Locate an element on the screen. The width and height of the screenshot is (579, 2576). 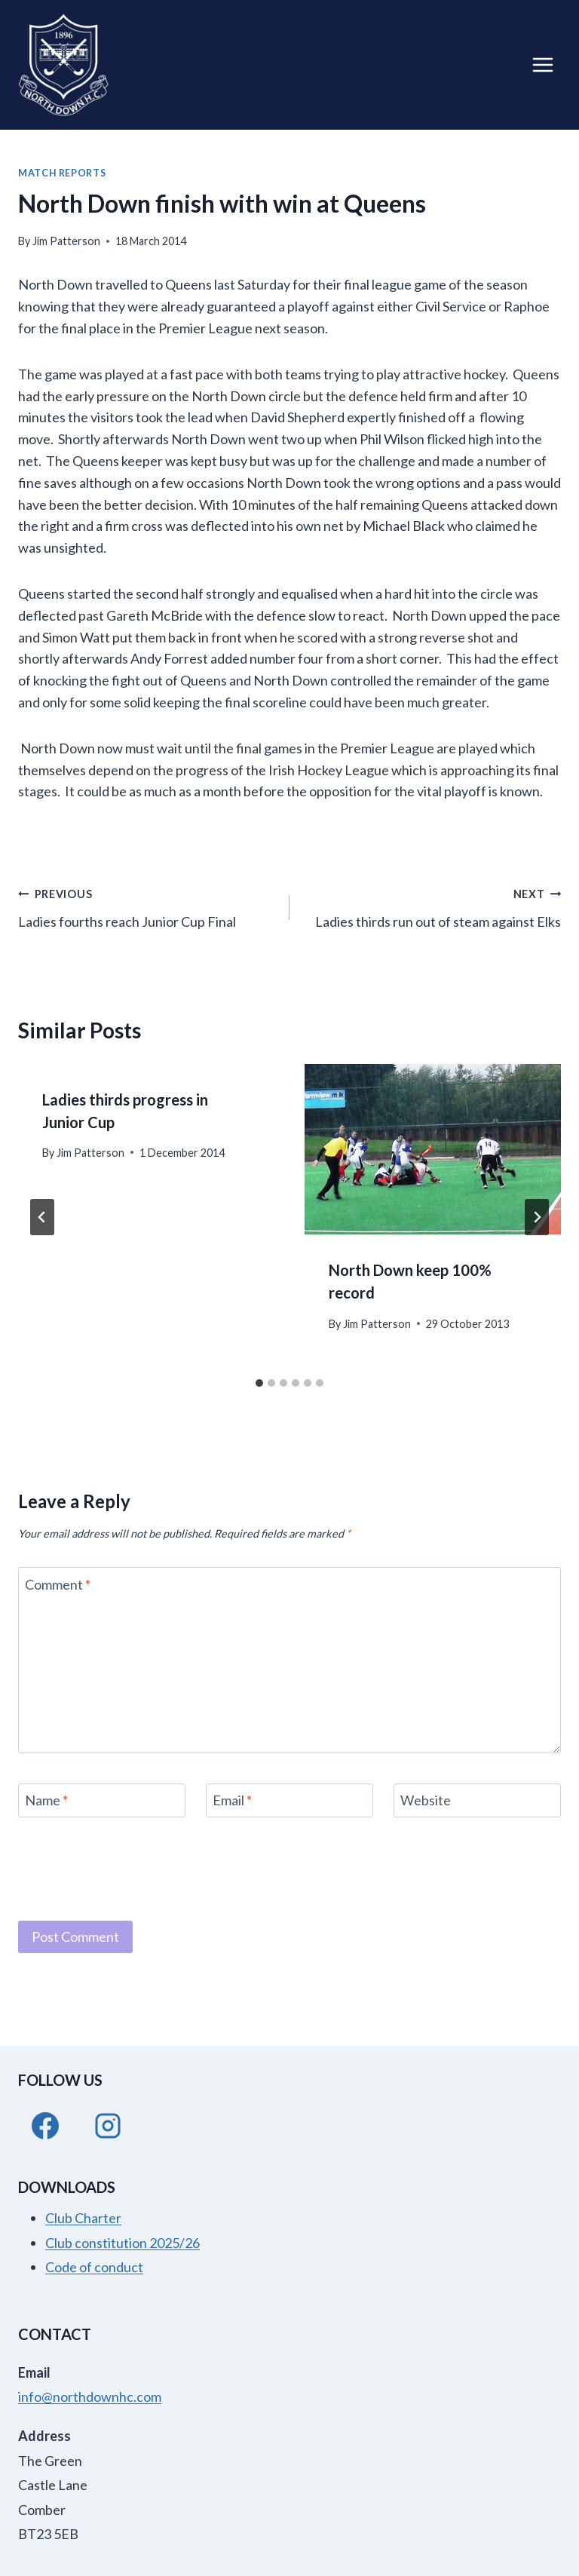
[Open menu] is located at coordinates (542, 64).